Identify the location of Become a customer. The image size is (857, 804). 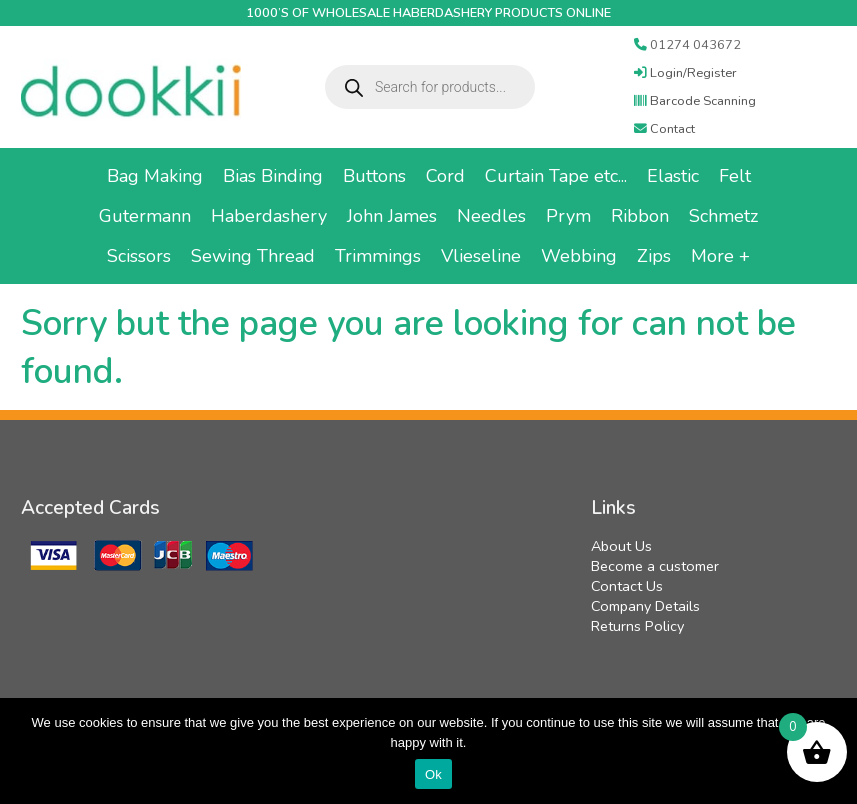
(655, 566).